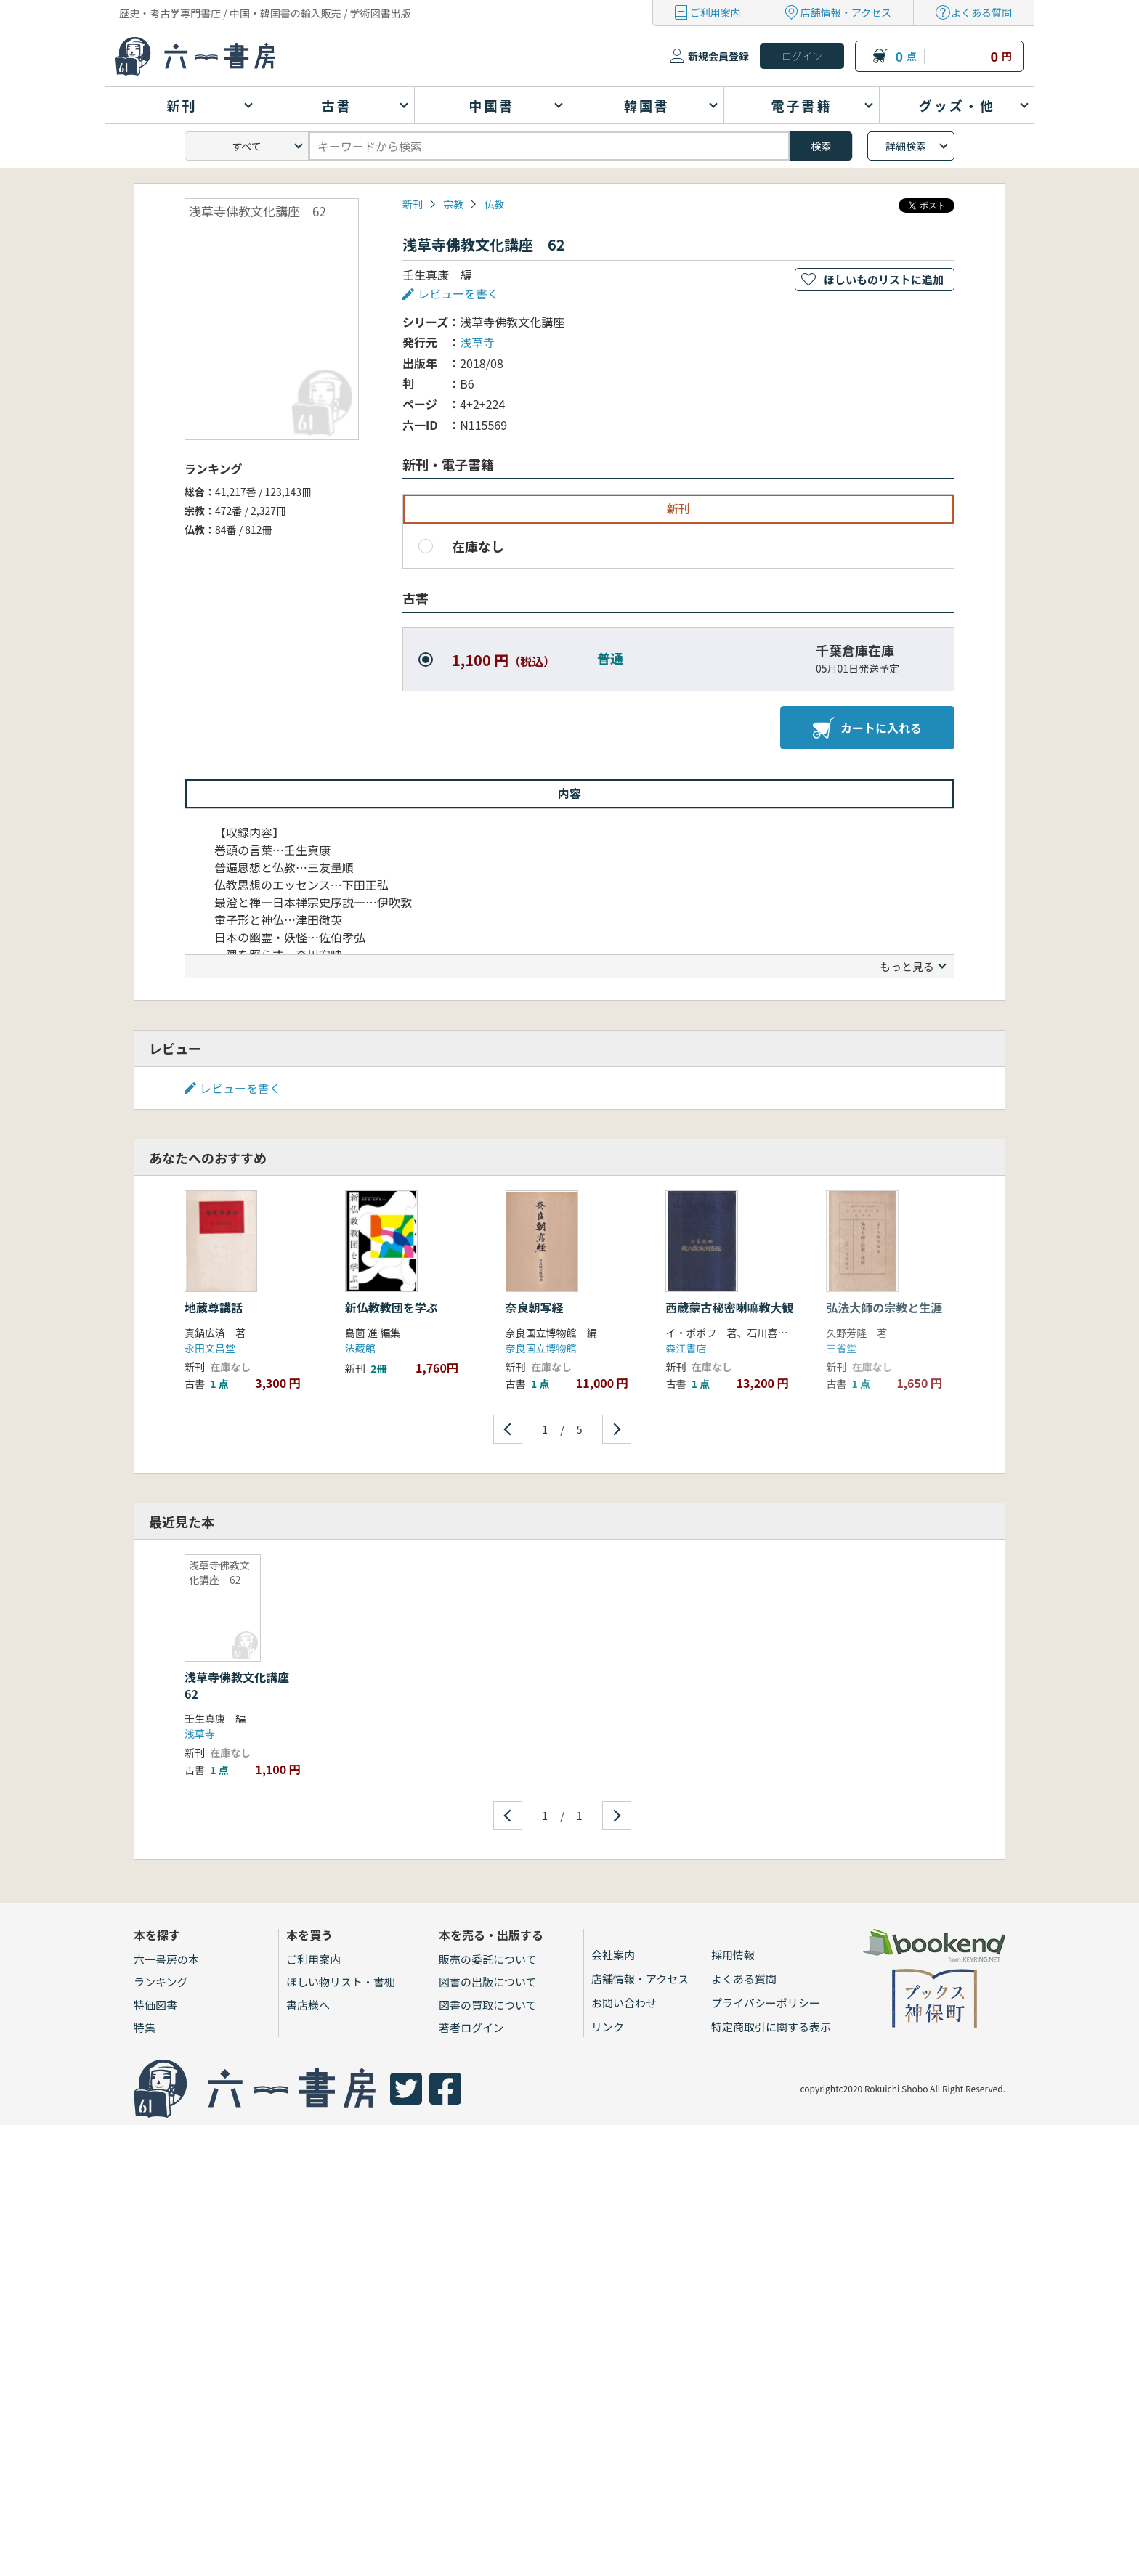  Describe the element at coordinates (884, 279) in the screenshot. I see `ほしいものリストに追加` at that location.